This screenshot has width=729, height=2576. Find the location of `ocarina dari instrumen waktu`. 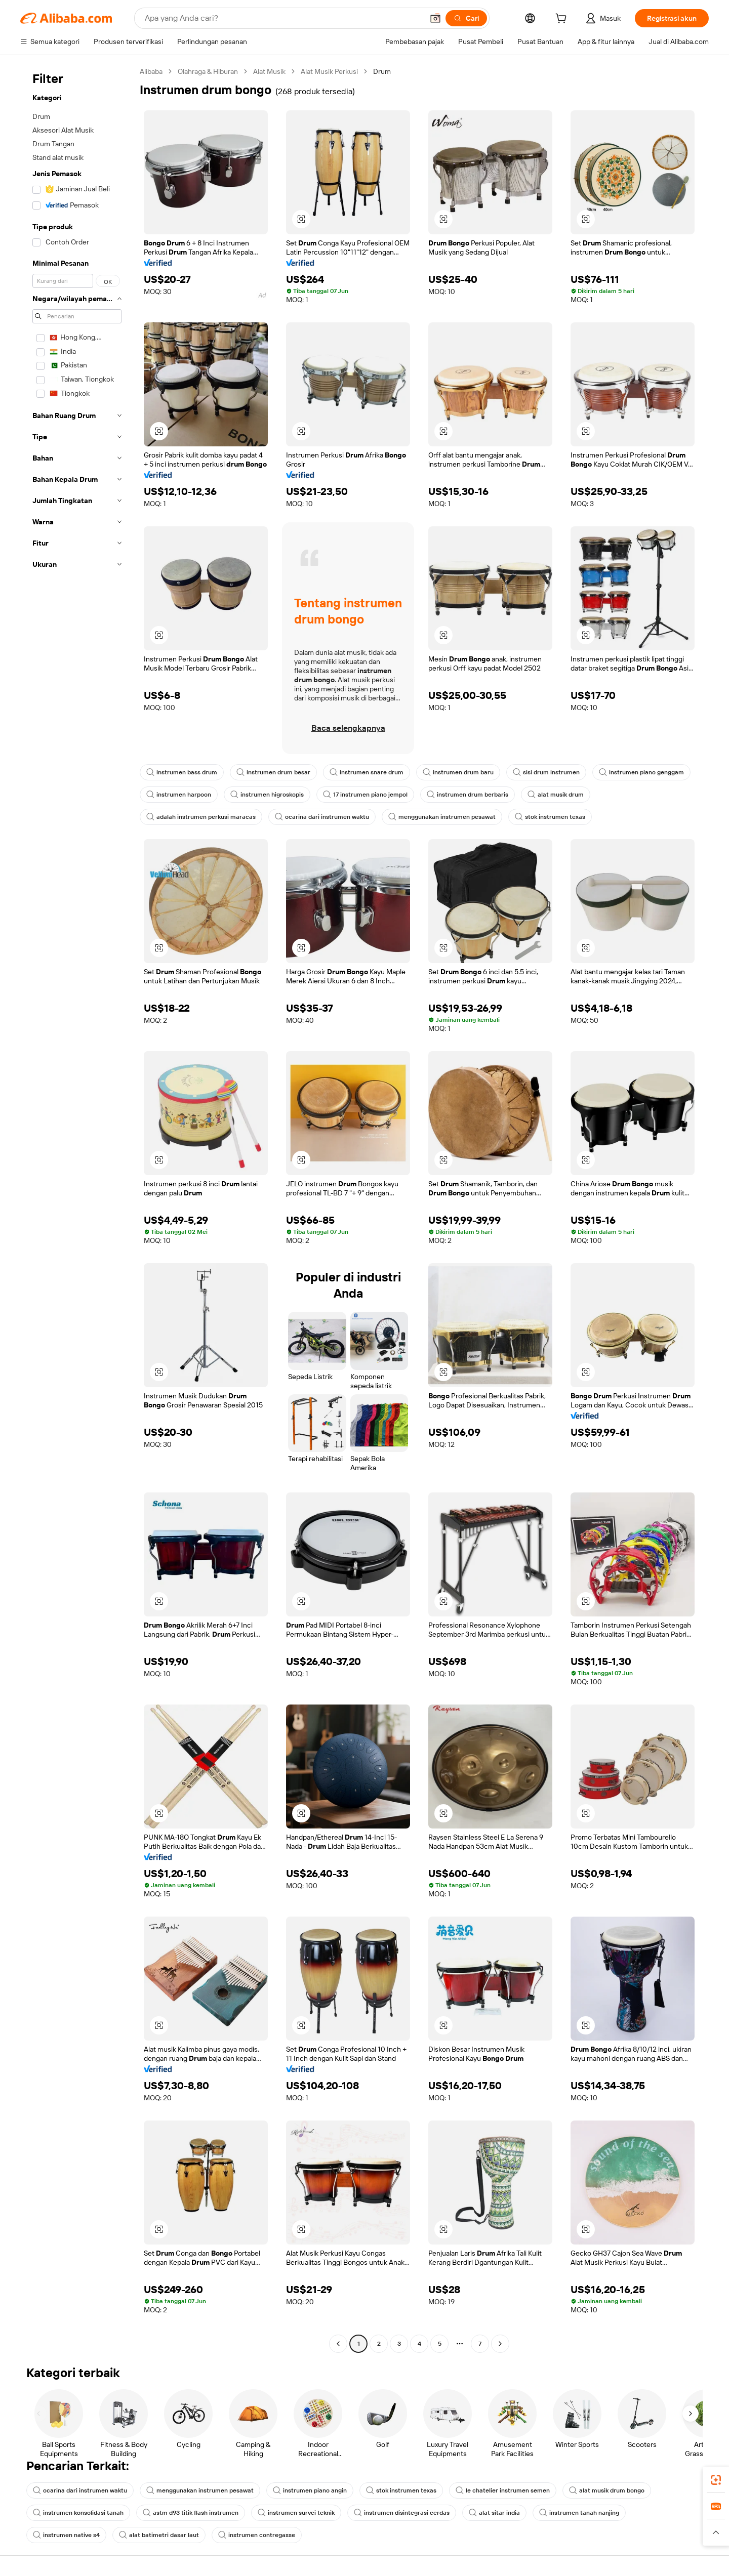

ocarina dari instrumen waktu is located at coordinates (322, 817).